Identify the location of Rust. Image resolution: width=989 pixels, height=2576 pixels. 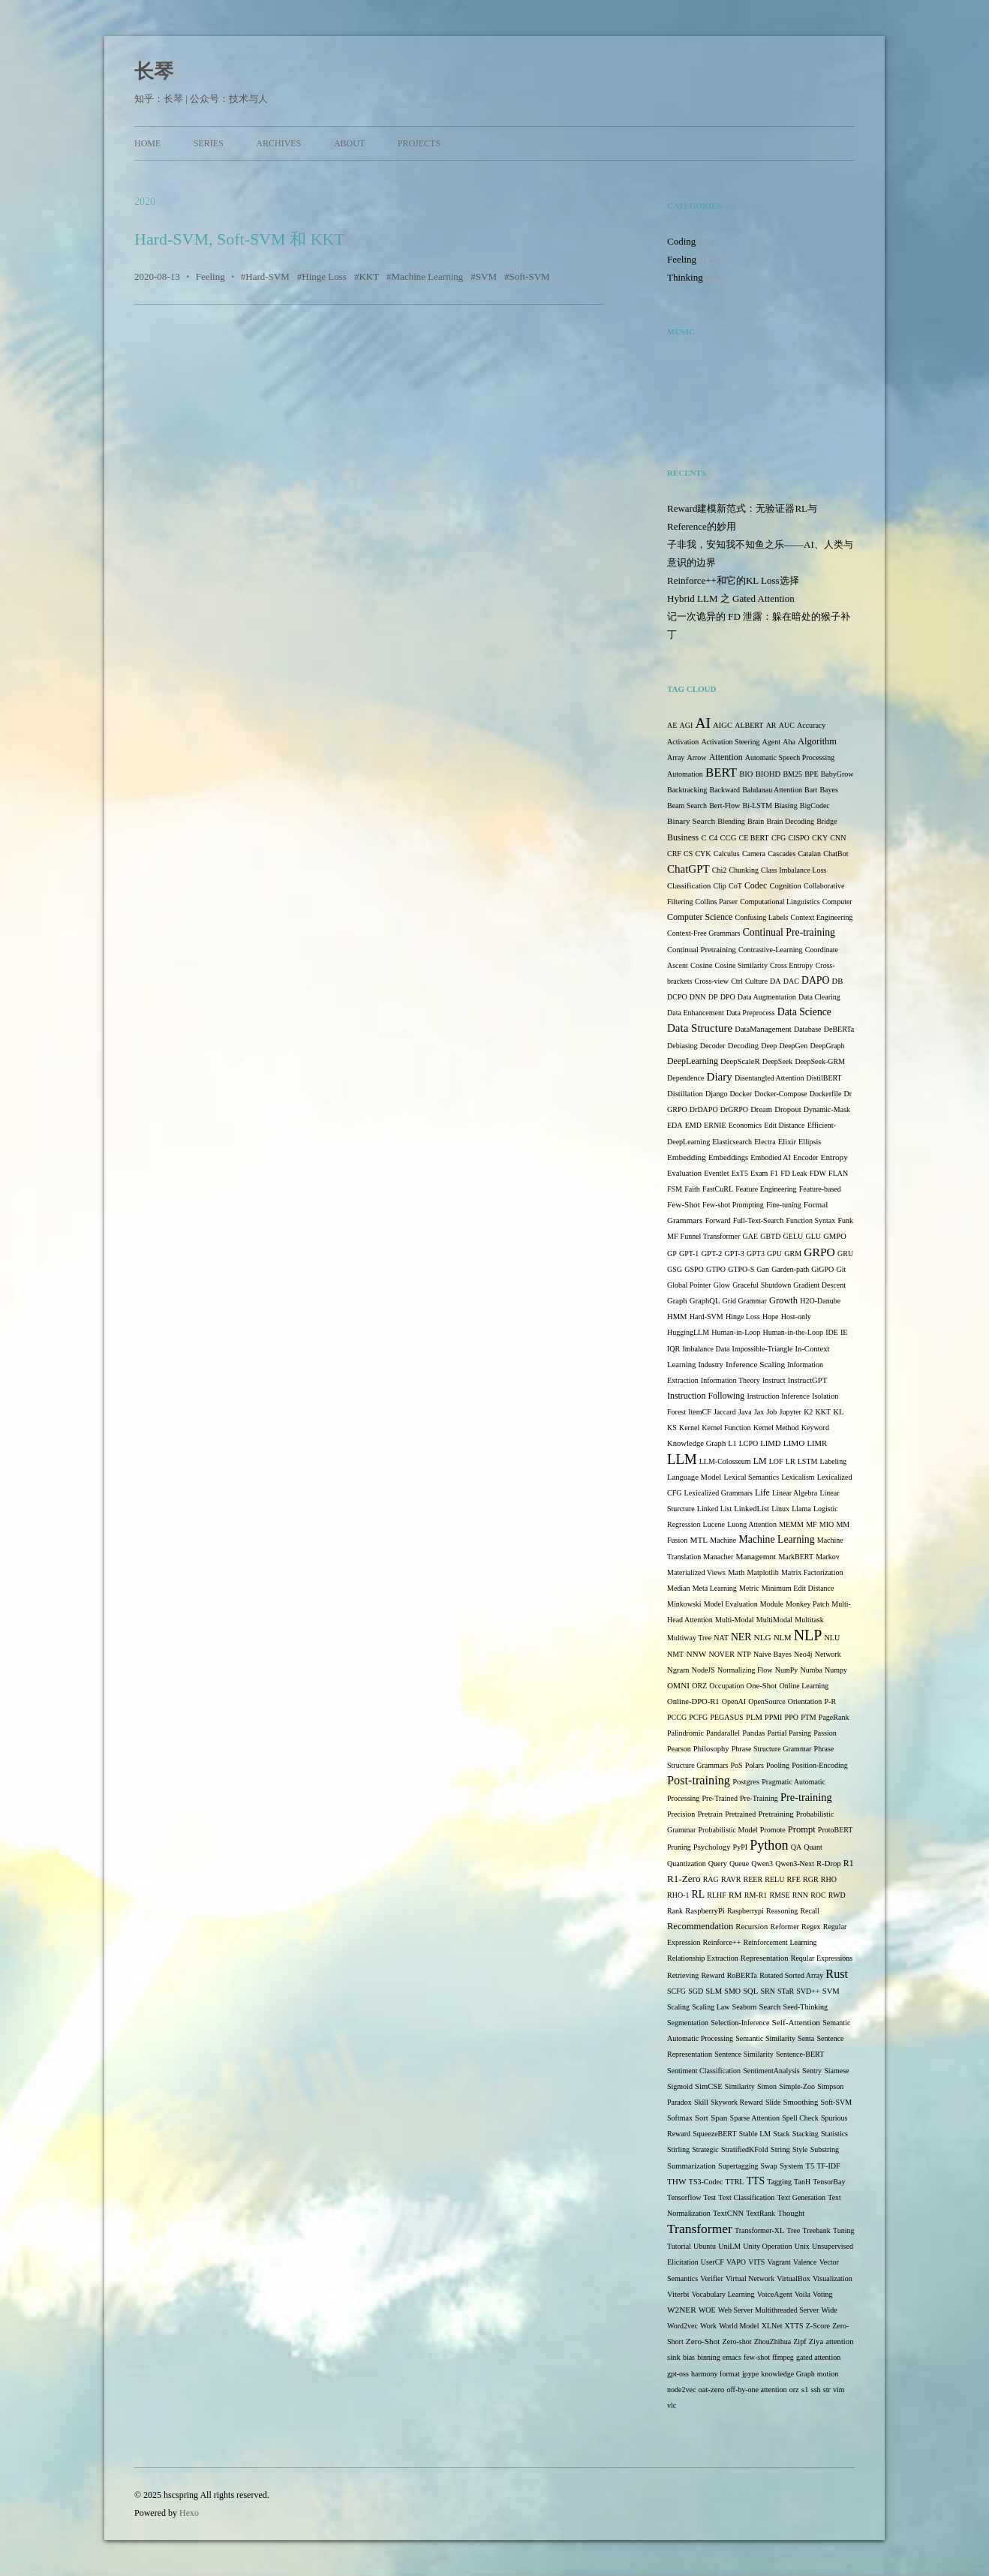
(836, 1974).